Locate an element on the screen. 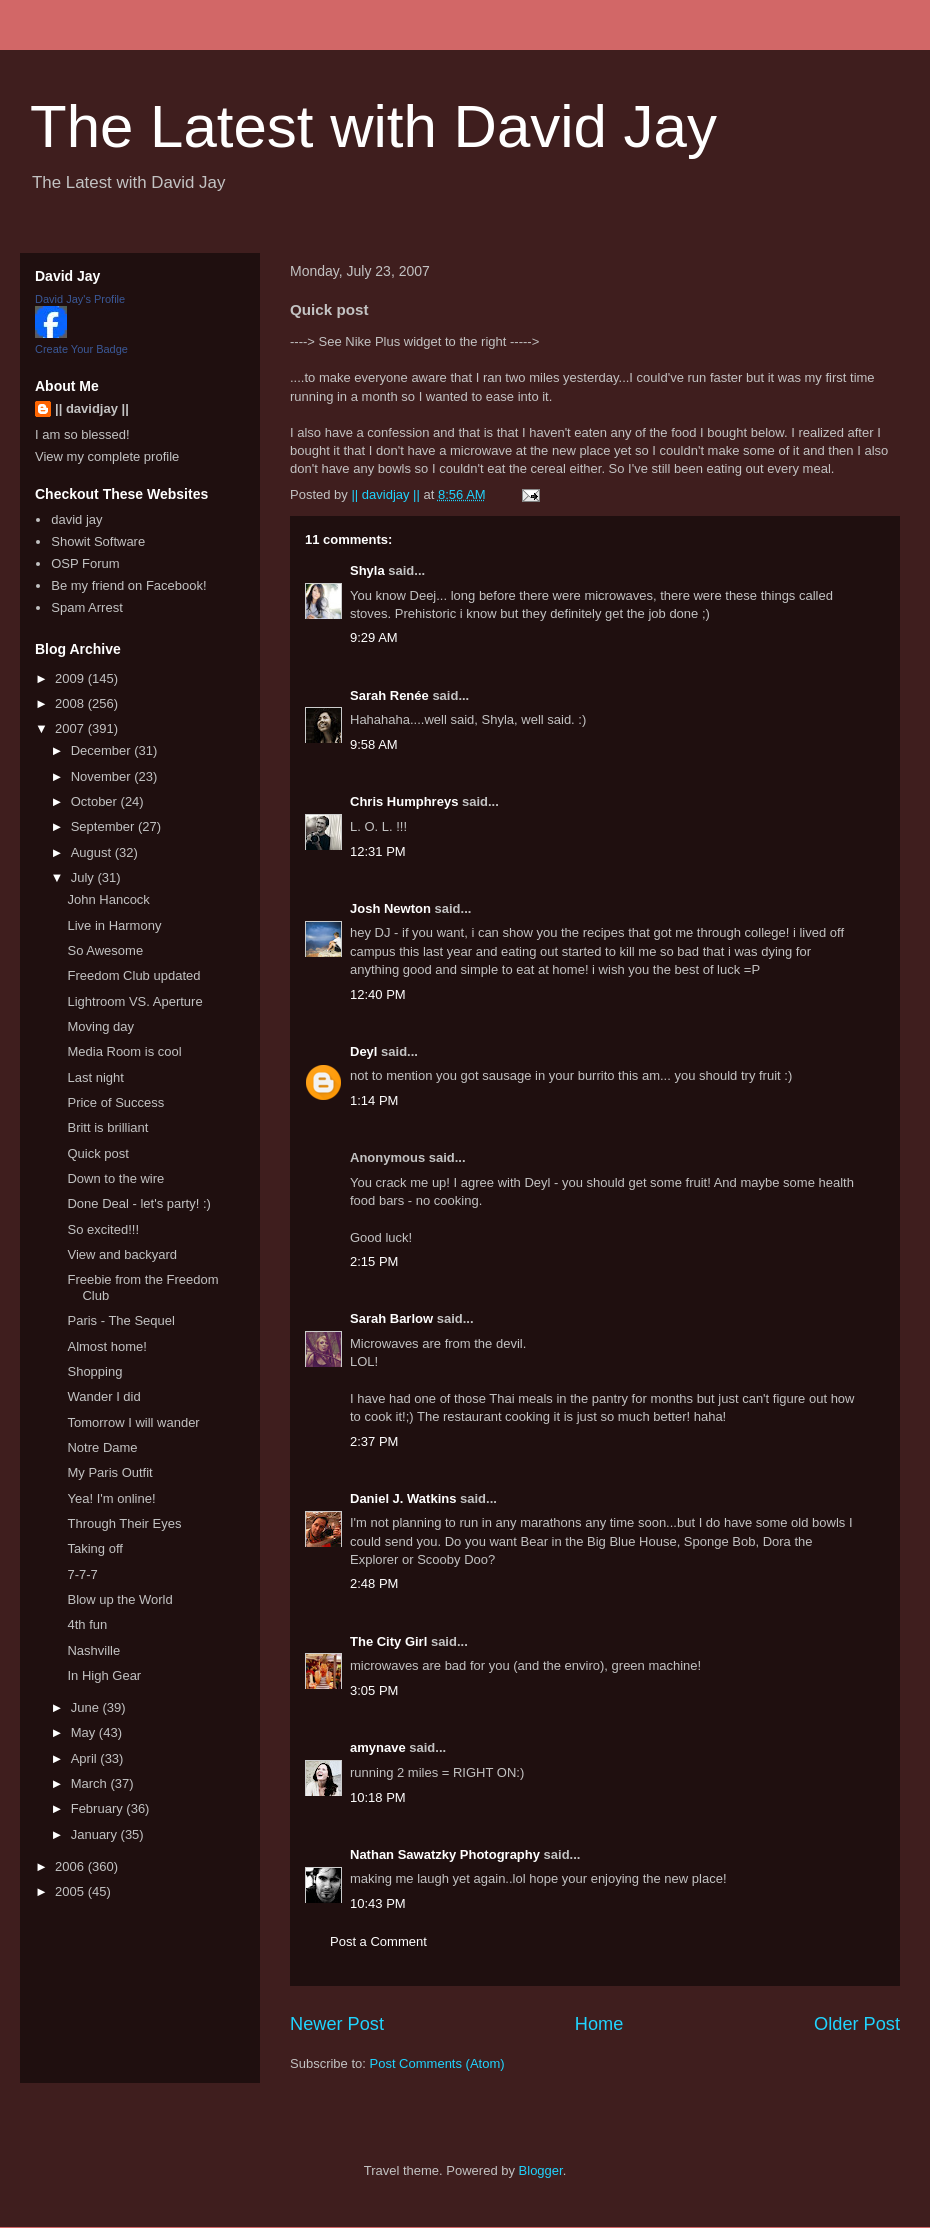  Done Deal - let's party! :) is located at coordinates (138, 1203).